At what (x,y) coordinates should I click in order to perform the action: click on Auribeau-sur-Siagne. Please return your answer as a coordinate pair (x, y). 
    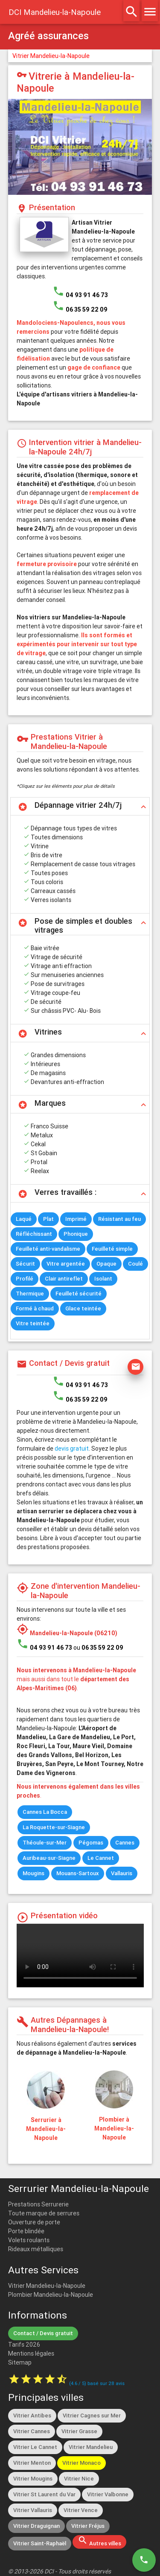
    Looking at the image, I should click on (49, 1858).